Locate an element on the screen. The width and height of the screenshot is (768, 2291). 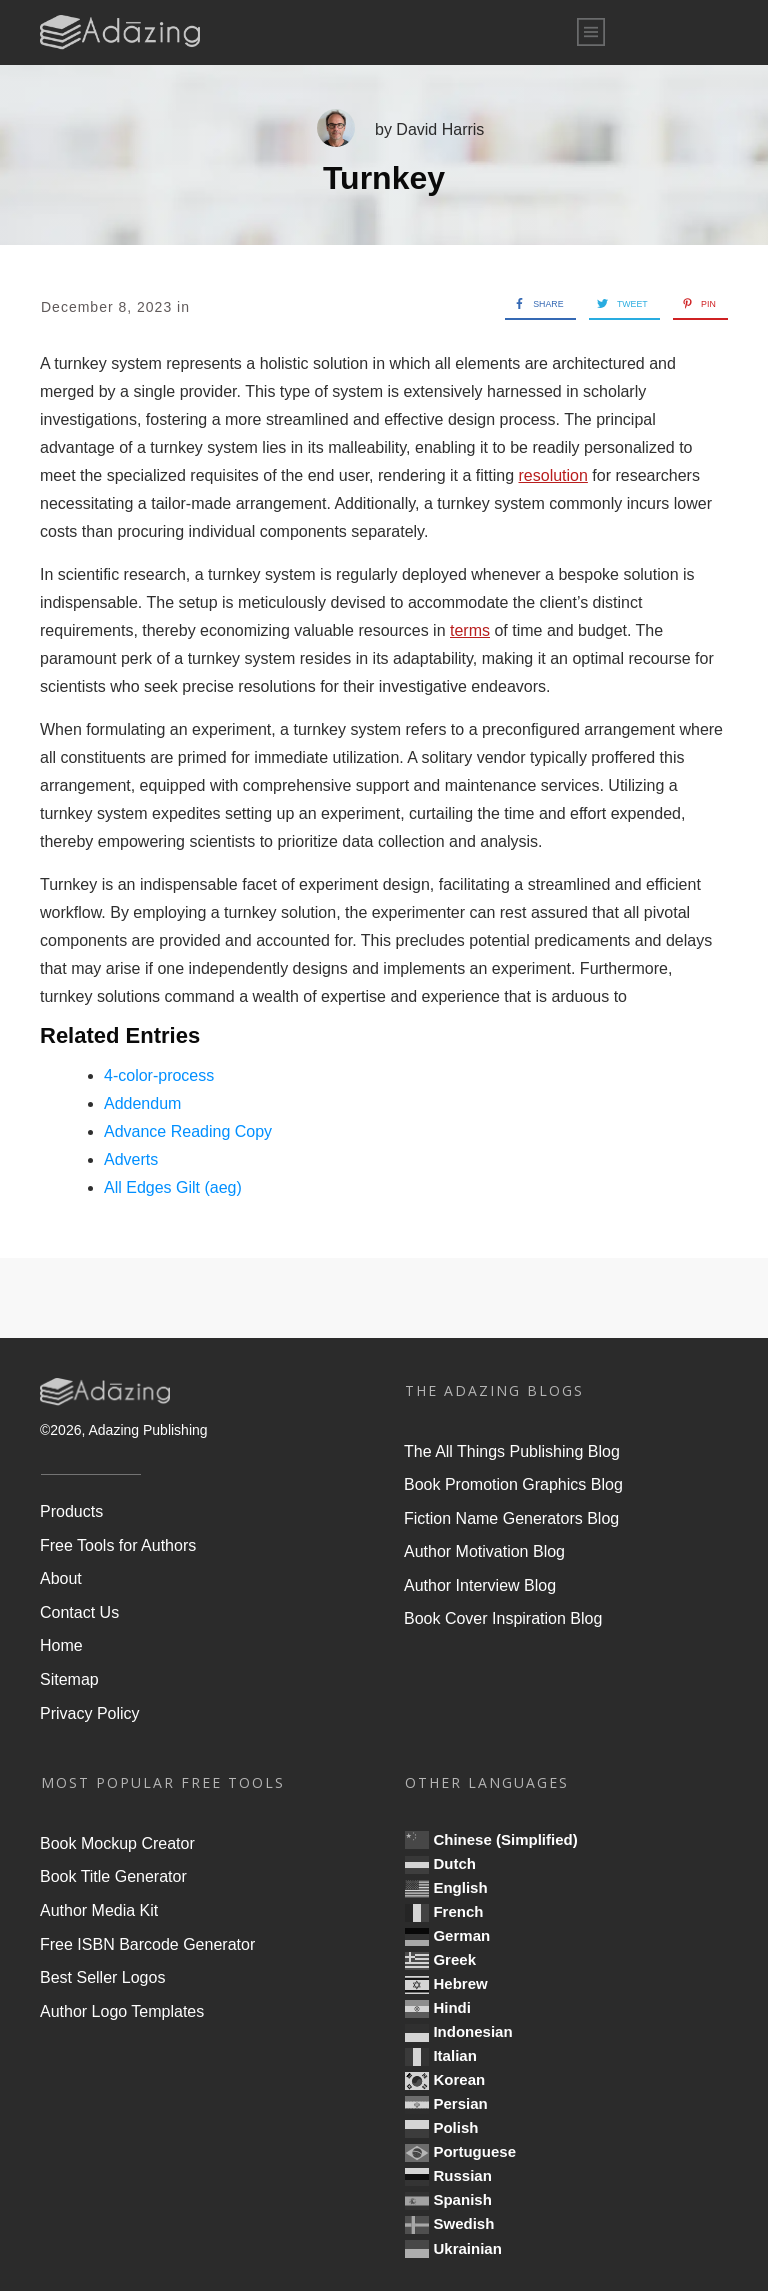
David Harris is located at coordinates (440, 129).